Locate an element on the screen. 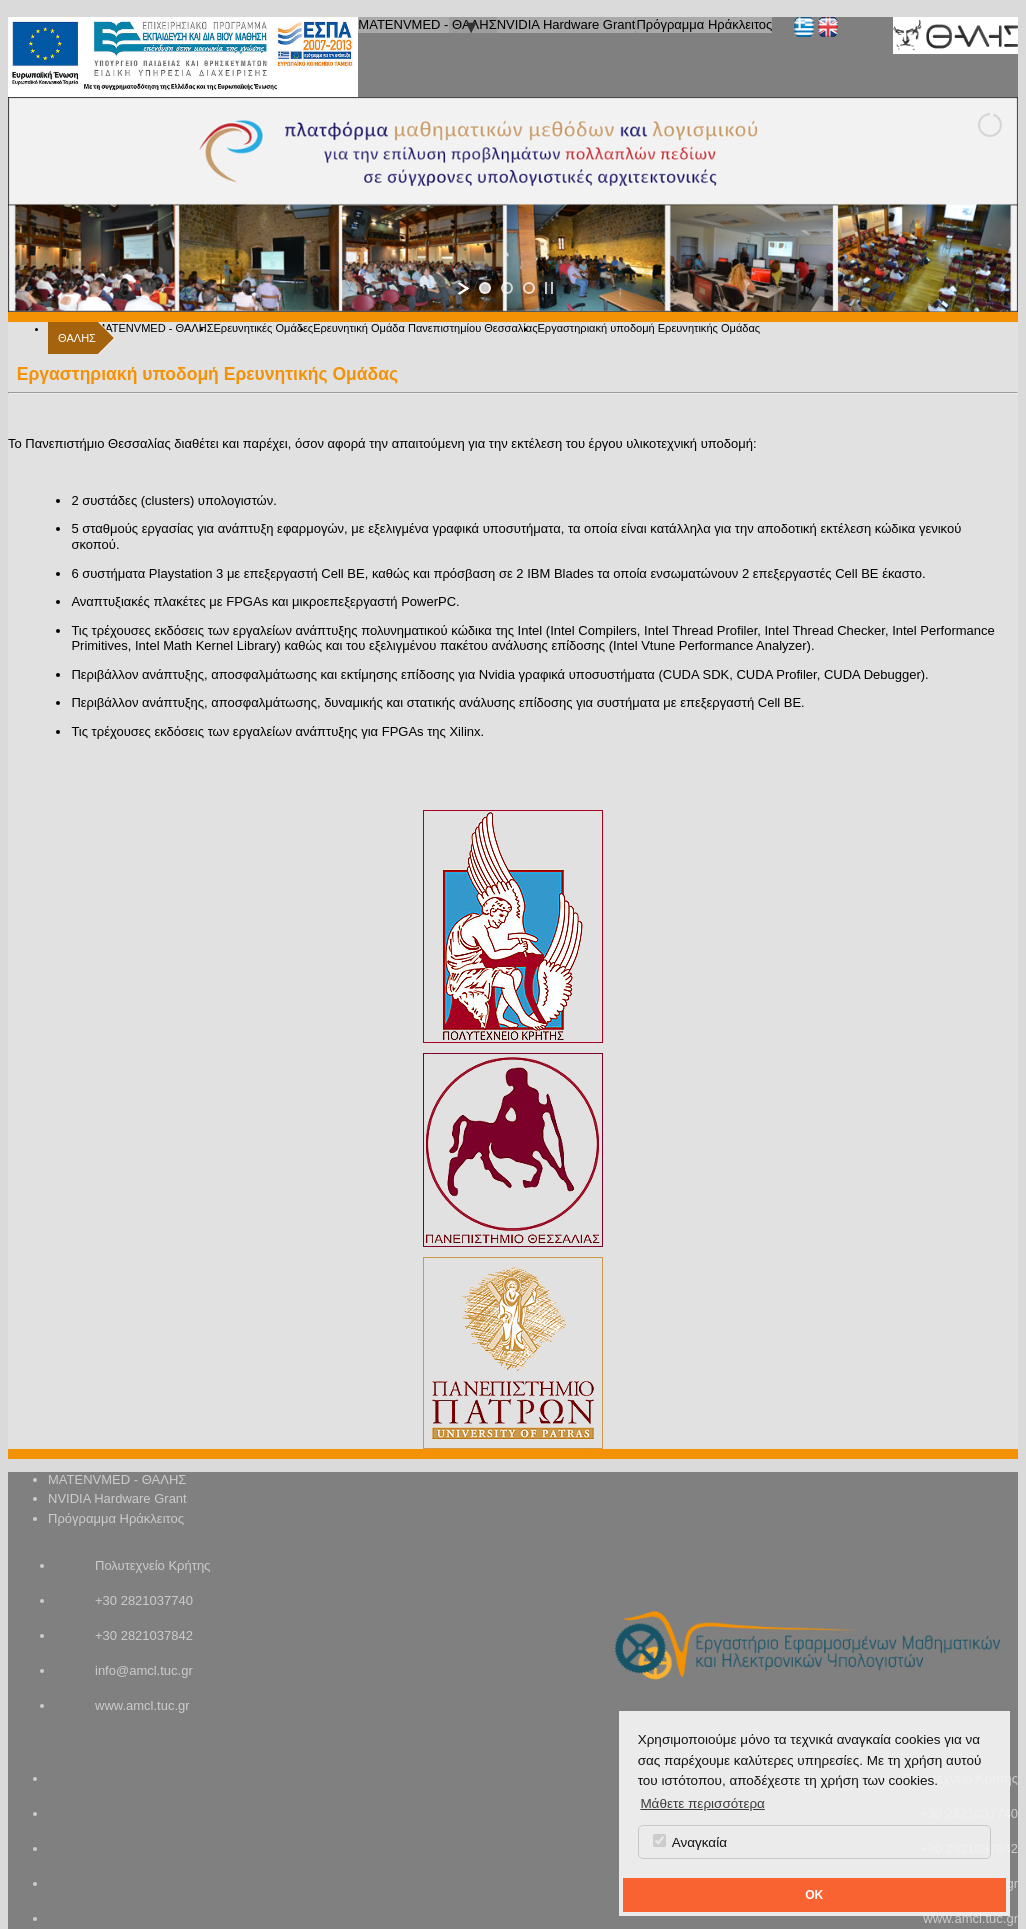  www.amcl.tuc.gr is located at coordinates (142, 1705).